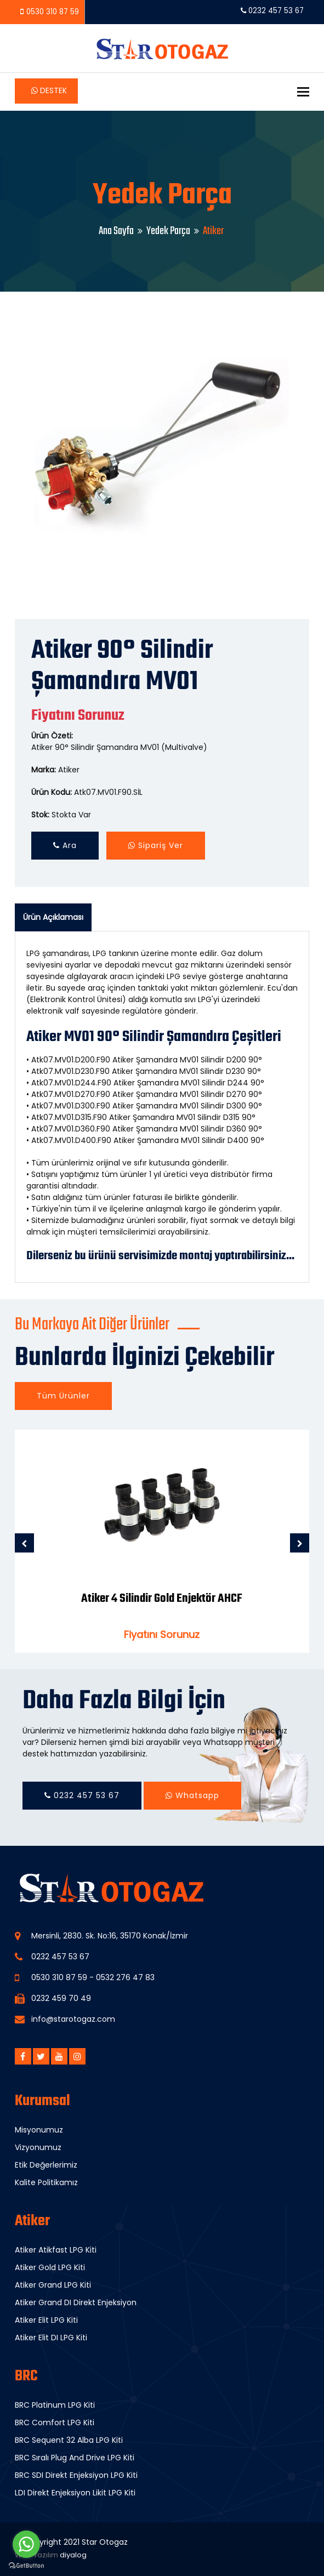 This screenshot has height=2576, width=324. Describe the element at coordinates (26, 2565) in the screenshot. I see `[Go to GetButton.io website]` at that location.